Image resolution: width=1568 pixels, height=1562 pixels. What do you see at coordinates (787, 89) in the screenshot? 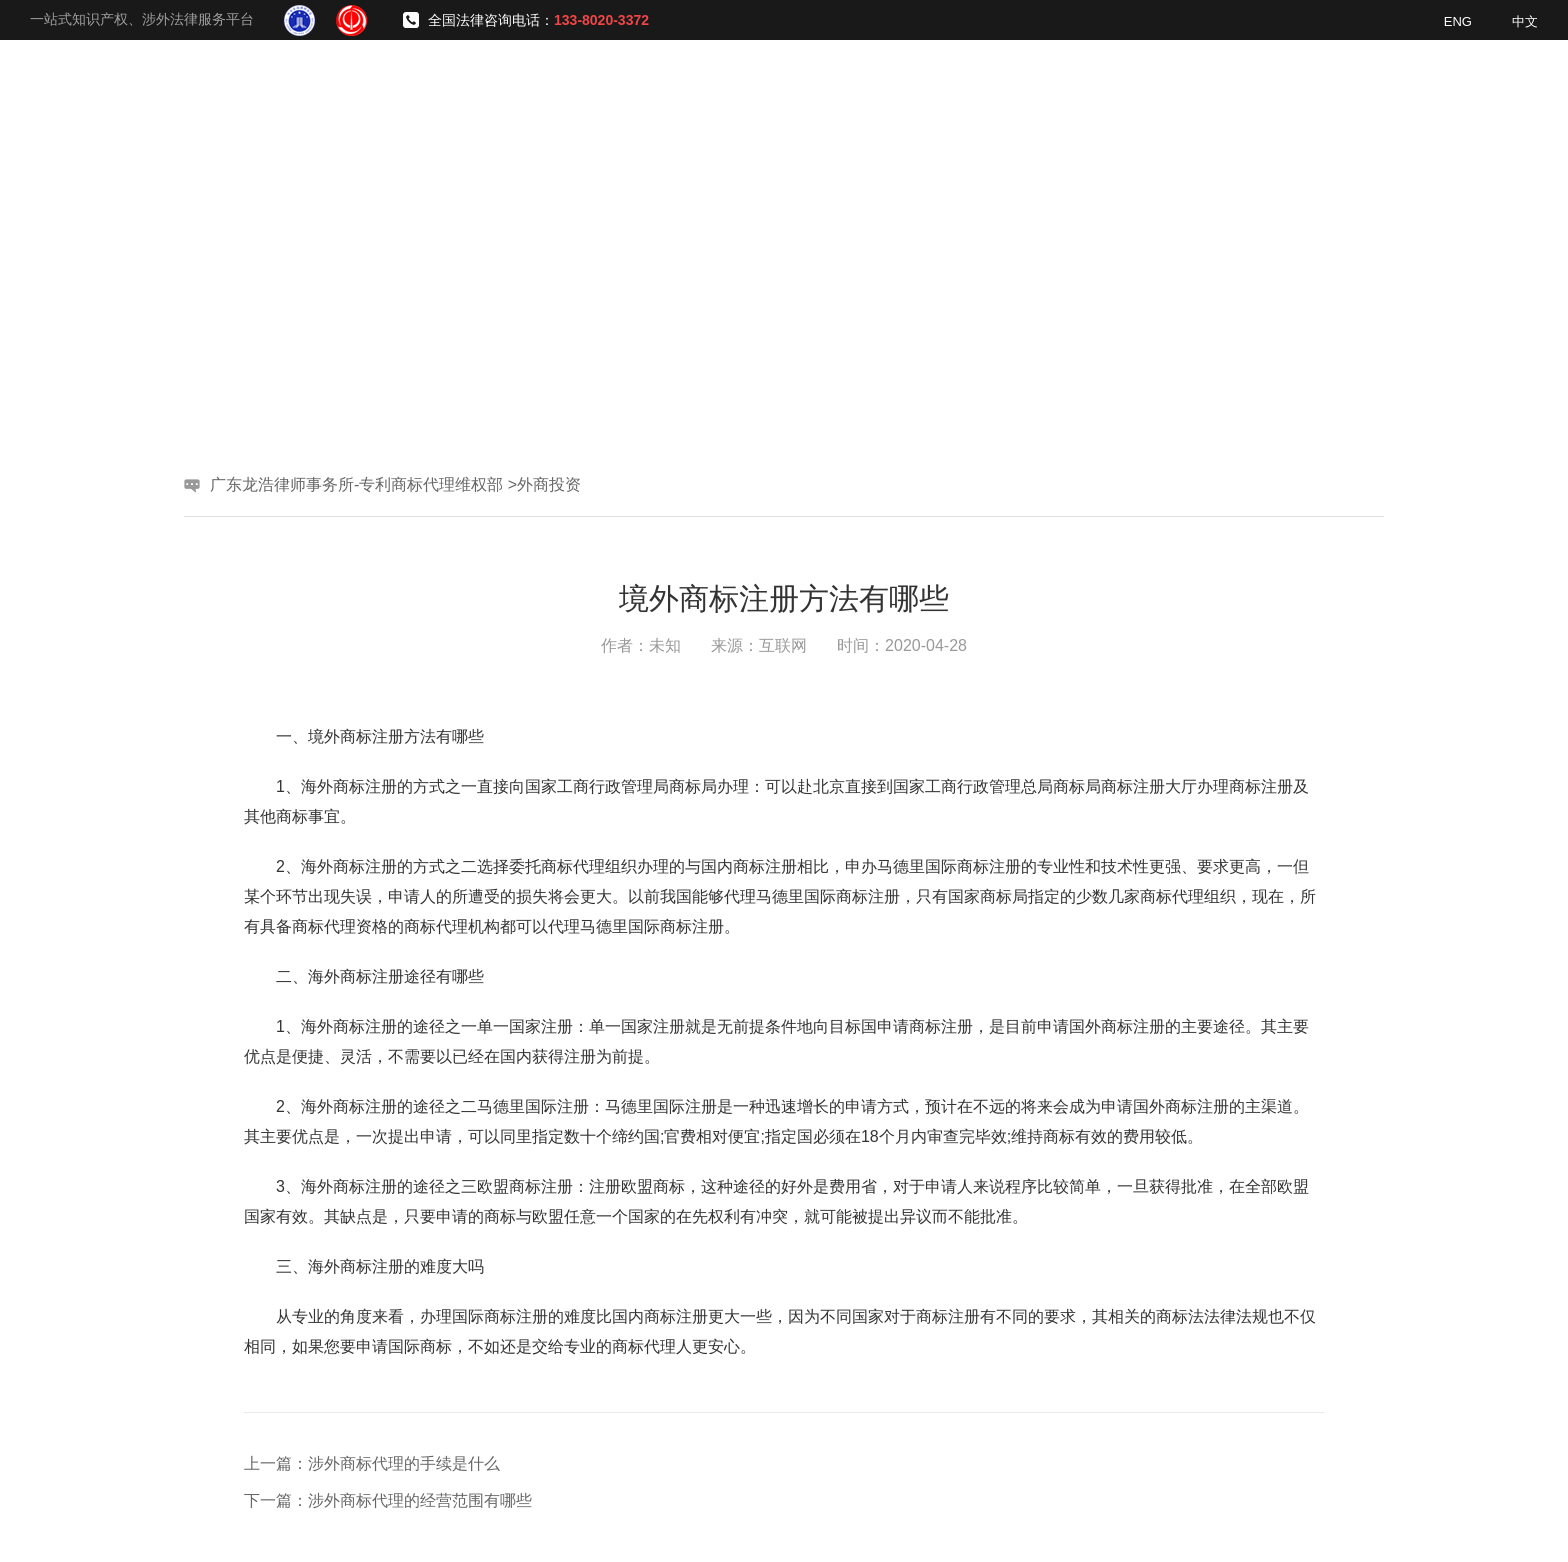
I see `了解我们` at bounding box center [787, 89].